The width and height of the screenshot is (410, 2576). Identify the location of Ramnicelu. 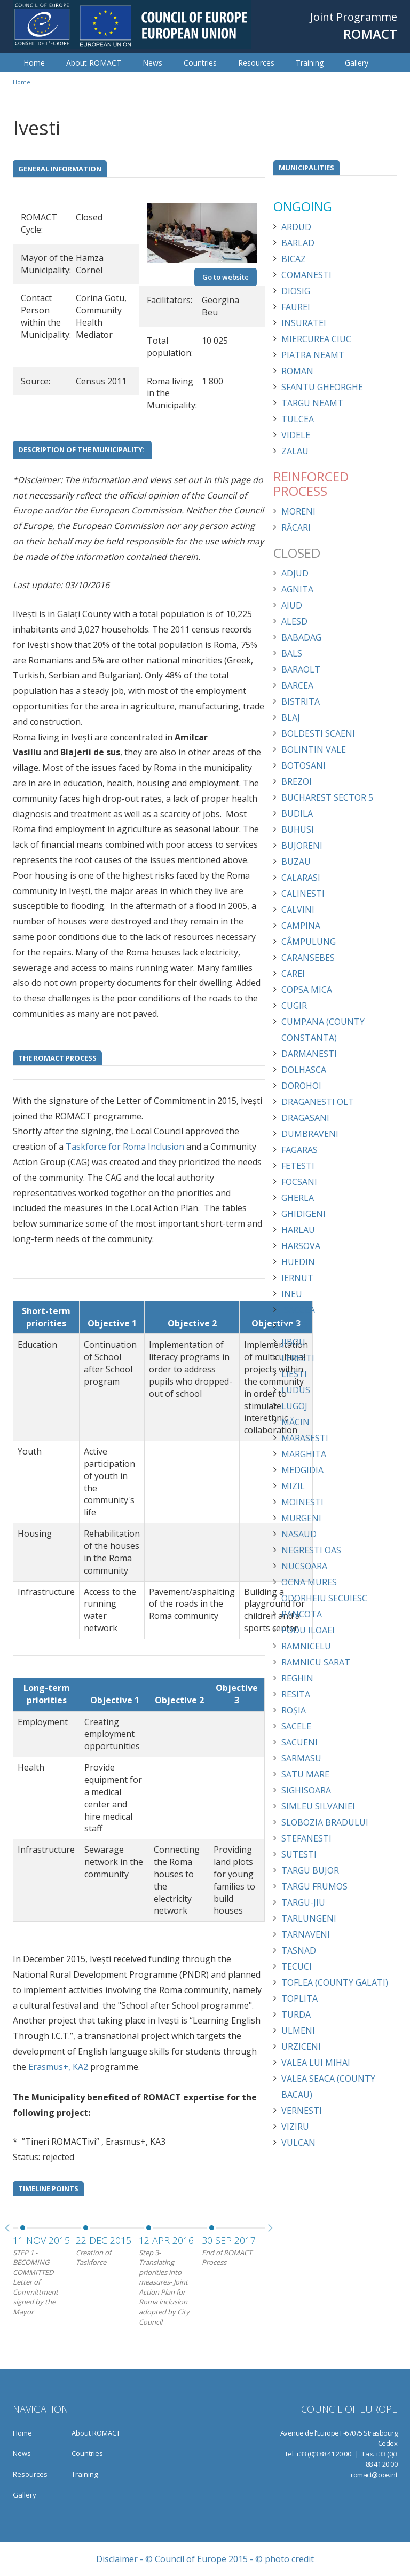
(306, 1646).